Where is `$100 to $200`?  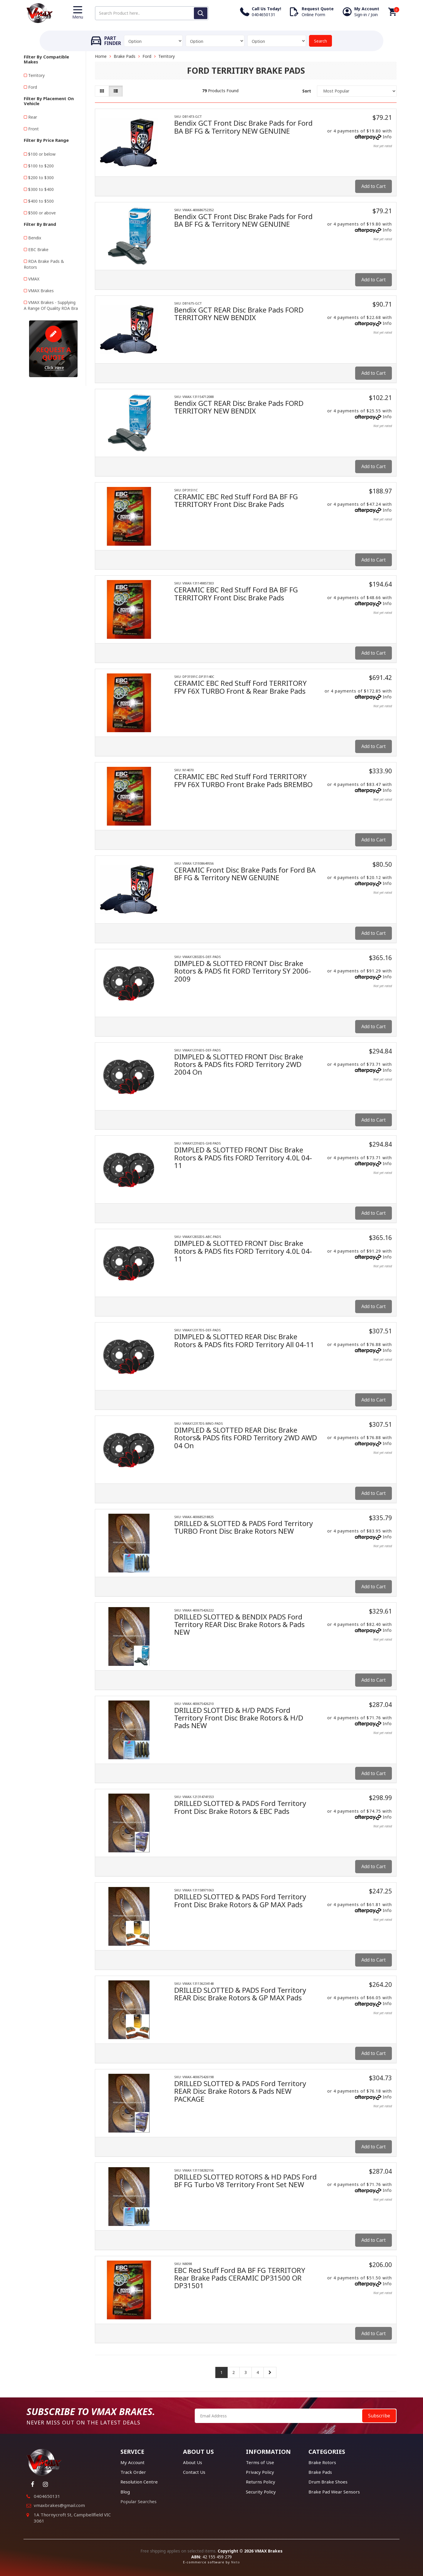 $100 to $200 is located at coordinates (41, 166).